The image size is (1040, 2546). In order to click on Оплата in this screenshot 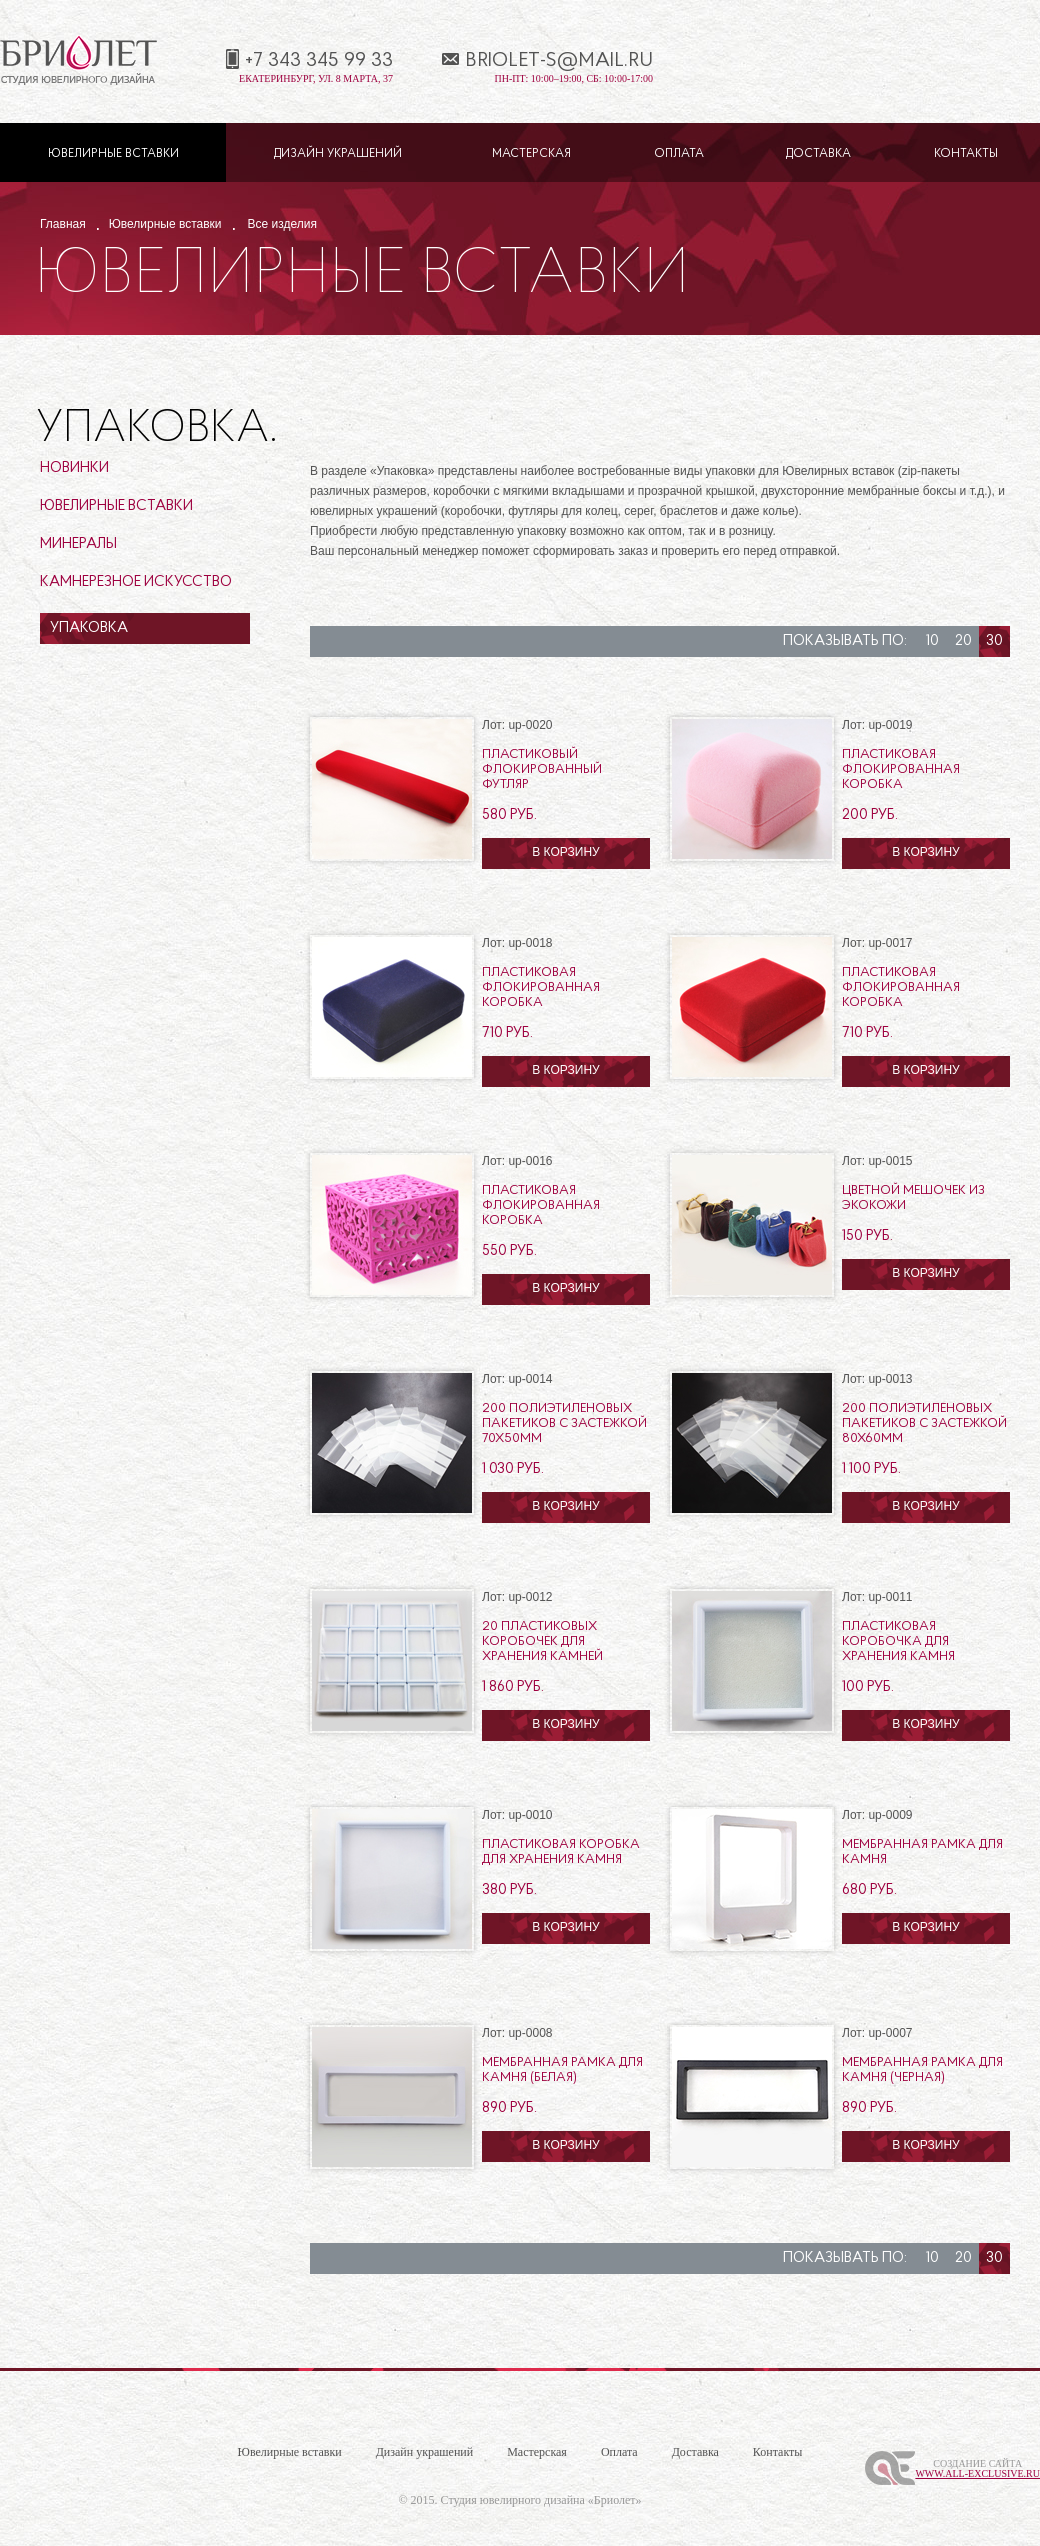, I will do `click(679, 154)`.